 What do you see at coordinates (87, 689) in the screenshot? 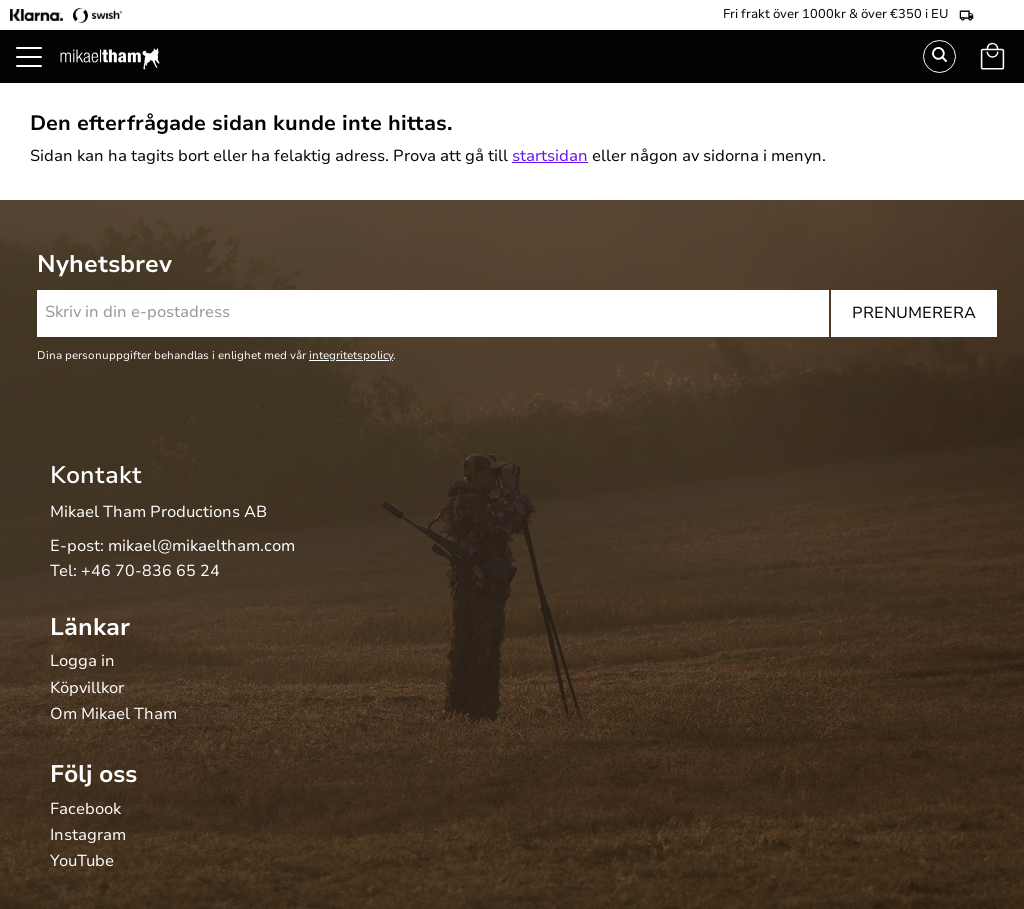
I see `Köpvillkor [menuitem]` at bounding box center [87, 689].